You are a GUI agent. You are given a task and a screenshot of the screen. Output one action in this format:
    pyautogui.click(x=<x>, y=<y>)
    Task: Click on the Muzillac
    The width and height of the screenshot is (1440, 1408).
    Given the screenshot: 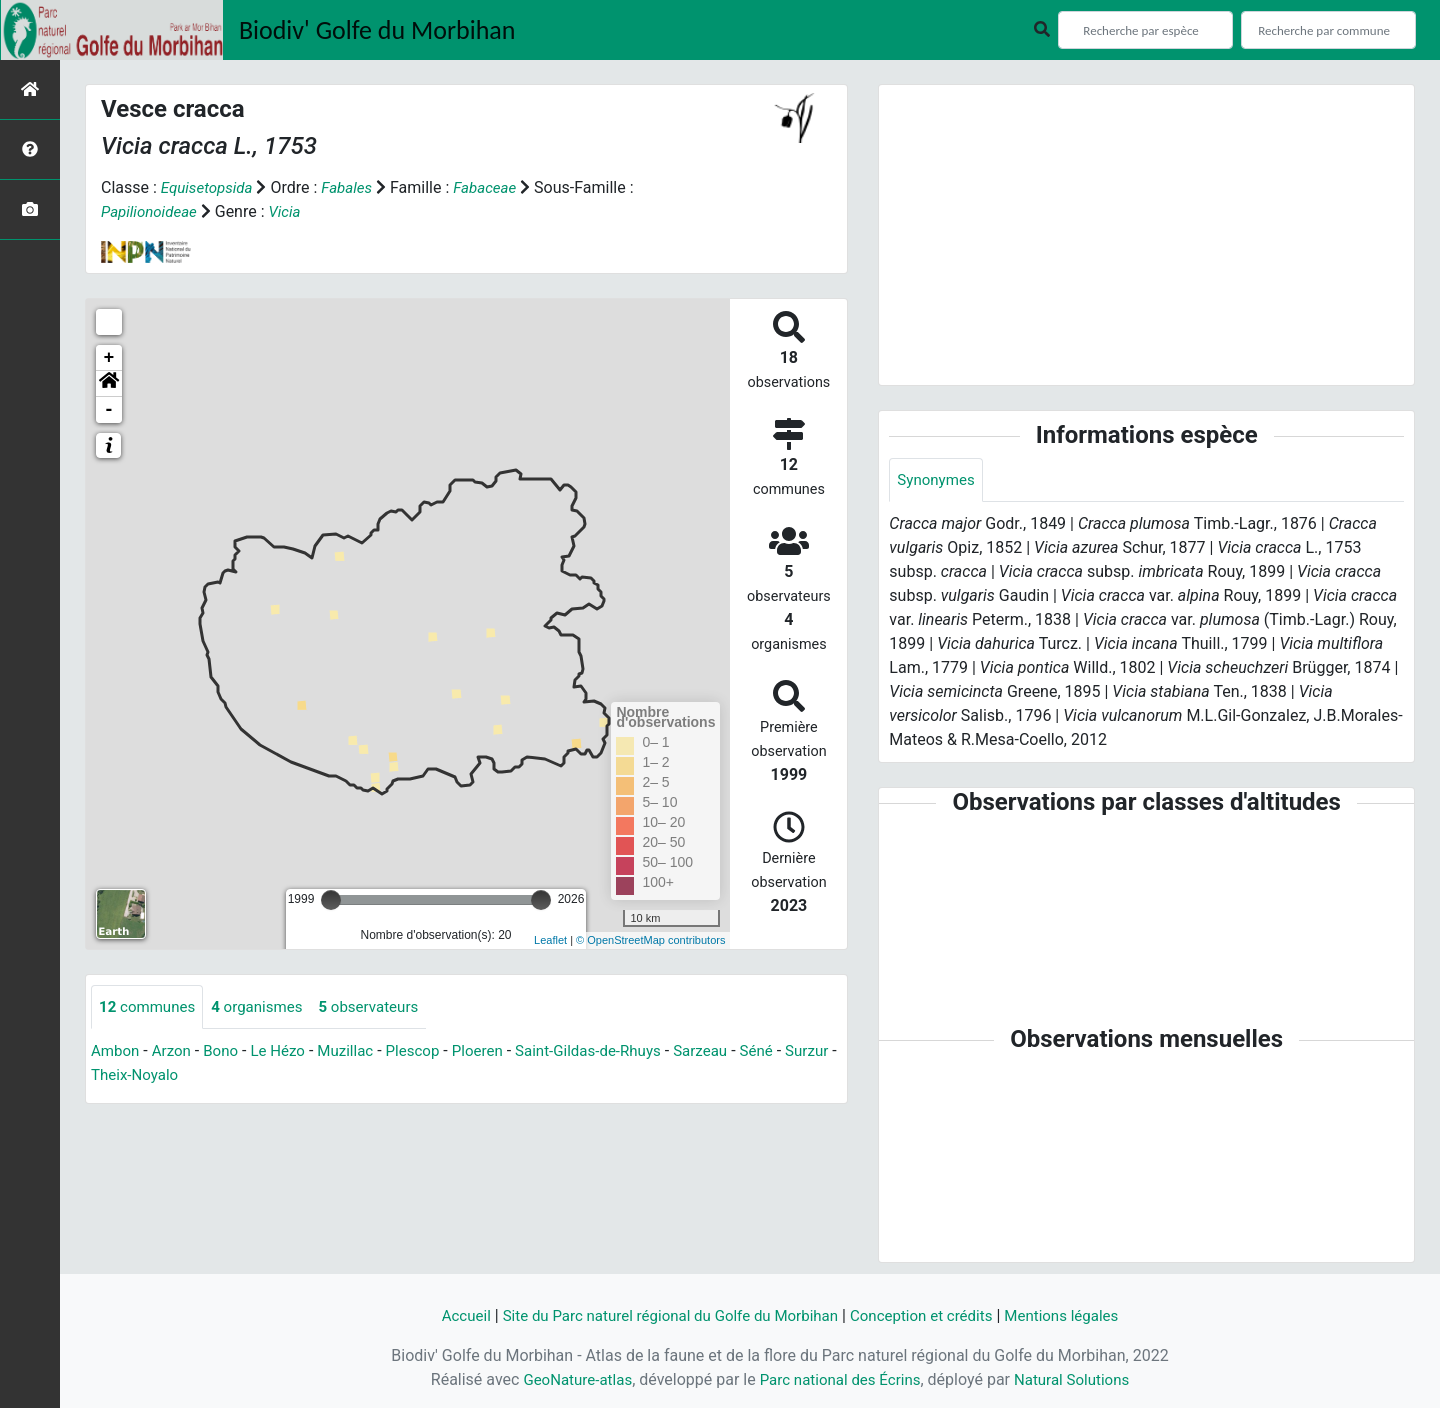 What is the action you would take?
    pyautogui.click(x=357, y=1052)
    